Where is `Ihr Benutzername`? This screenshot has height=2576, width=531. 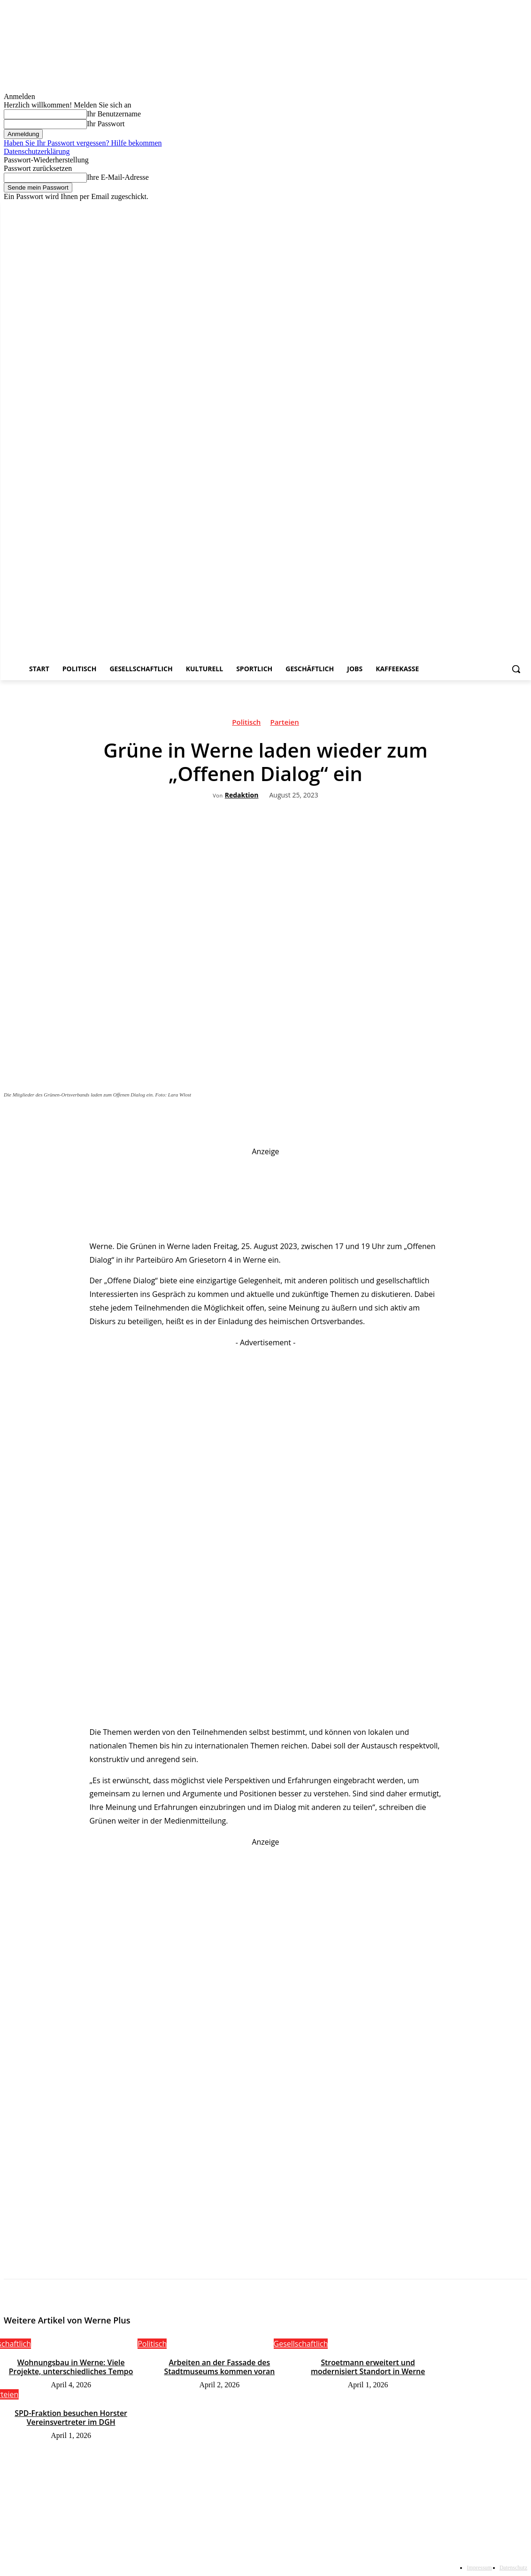 Ihr Benutzername is located at coordinates (114, 114).